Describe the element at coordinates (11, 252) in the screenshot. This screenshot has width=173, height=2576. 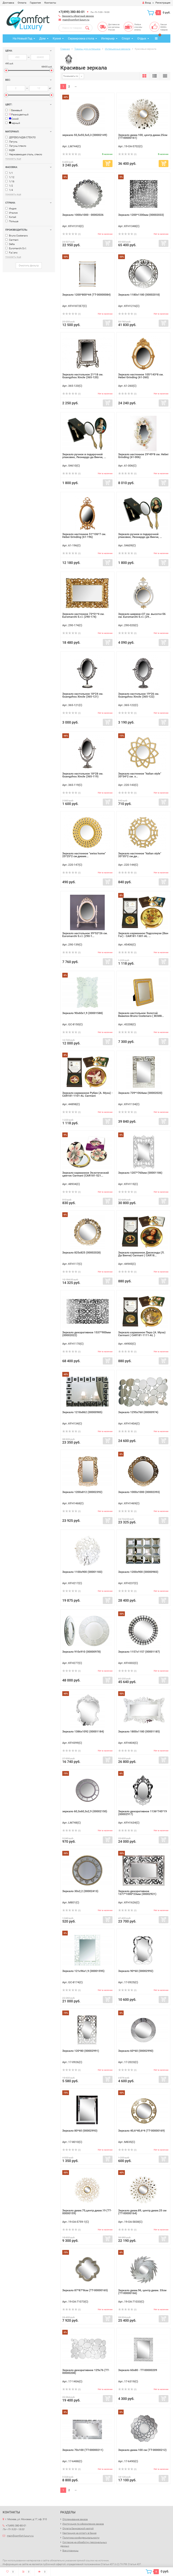
I see `F.a.l.snc` at that location.